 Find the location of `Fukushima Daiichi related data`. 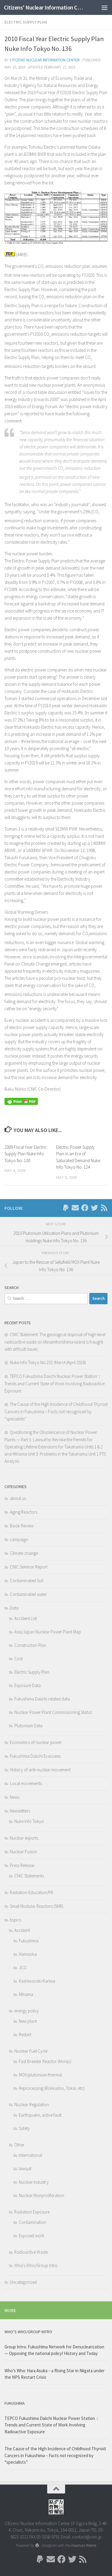

Fukushima Daiichi related data is located at coordinates (42, 1699).